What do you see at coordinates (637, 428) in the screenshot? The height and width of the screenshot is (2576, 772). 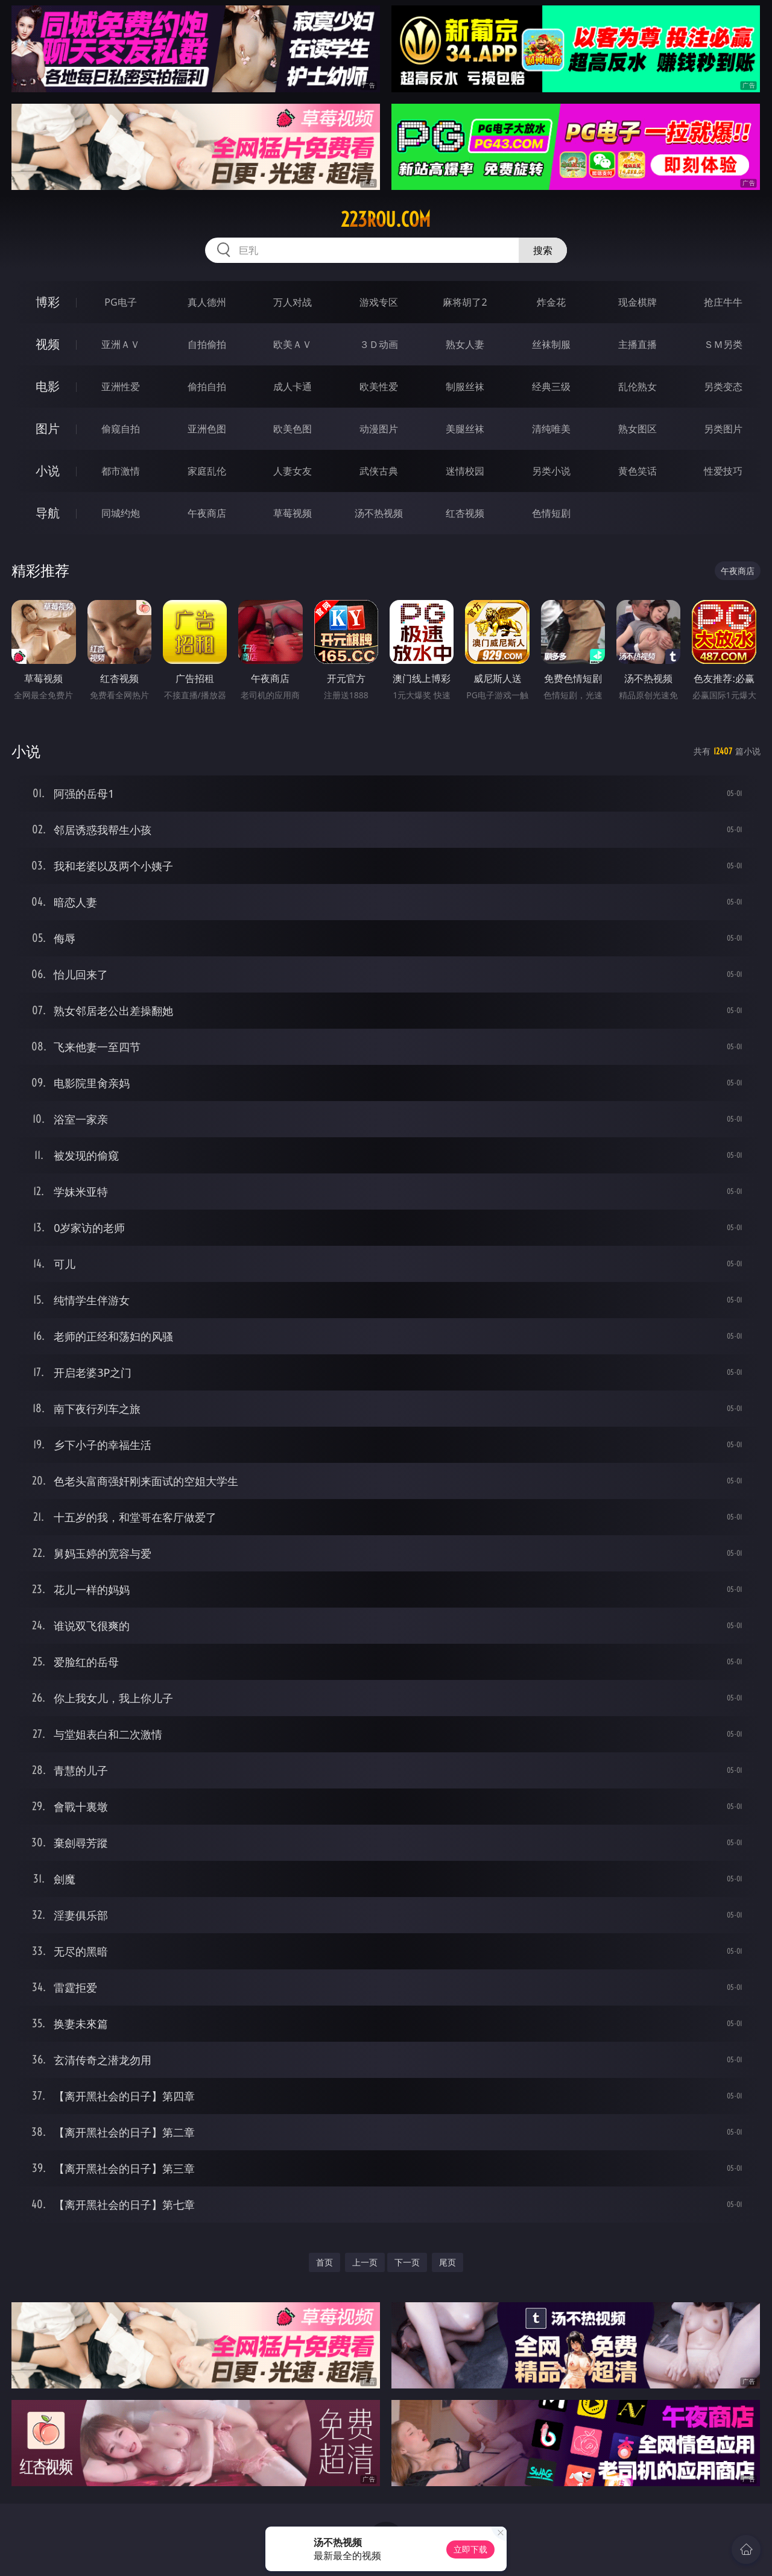 I see `熟女图区` at bounding box center [637, 428].